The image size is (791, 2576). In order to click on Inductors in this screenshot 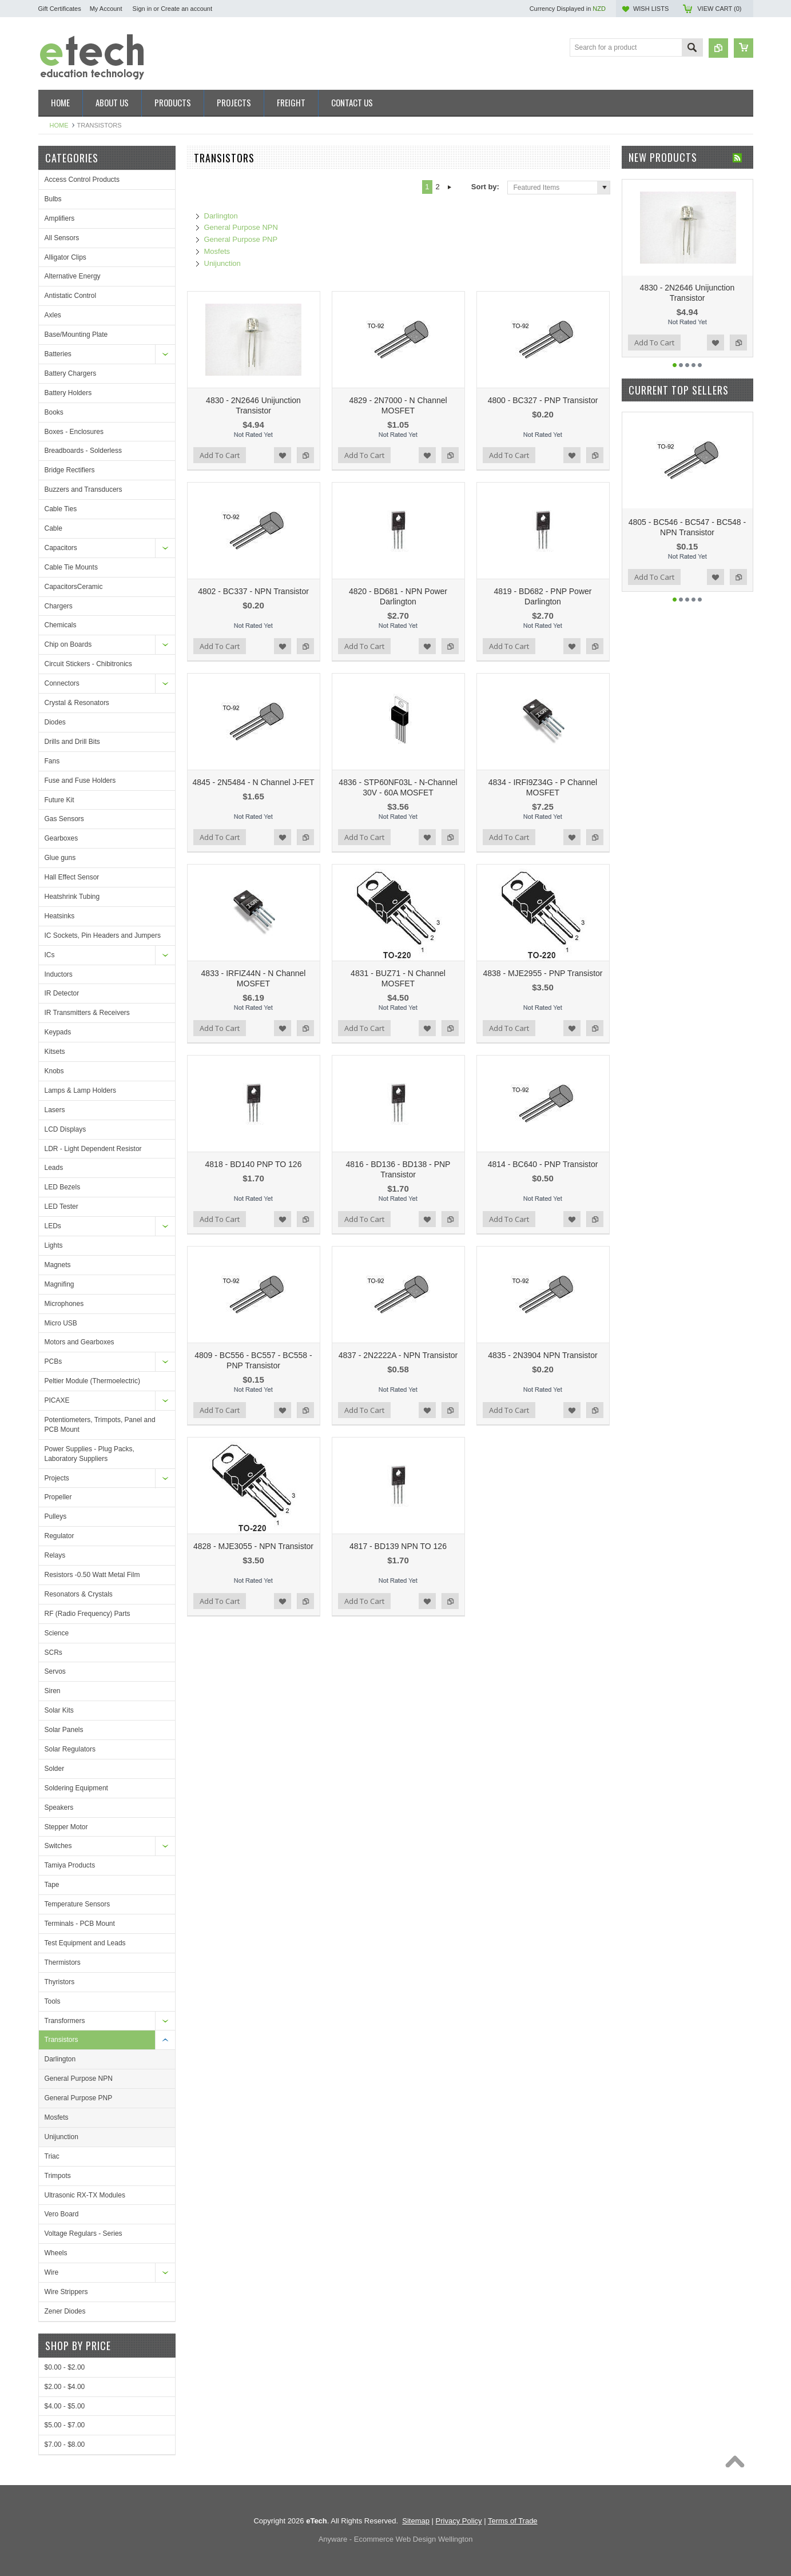, I will do `click(59, 974)`.